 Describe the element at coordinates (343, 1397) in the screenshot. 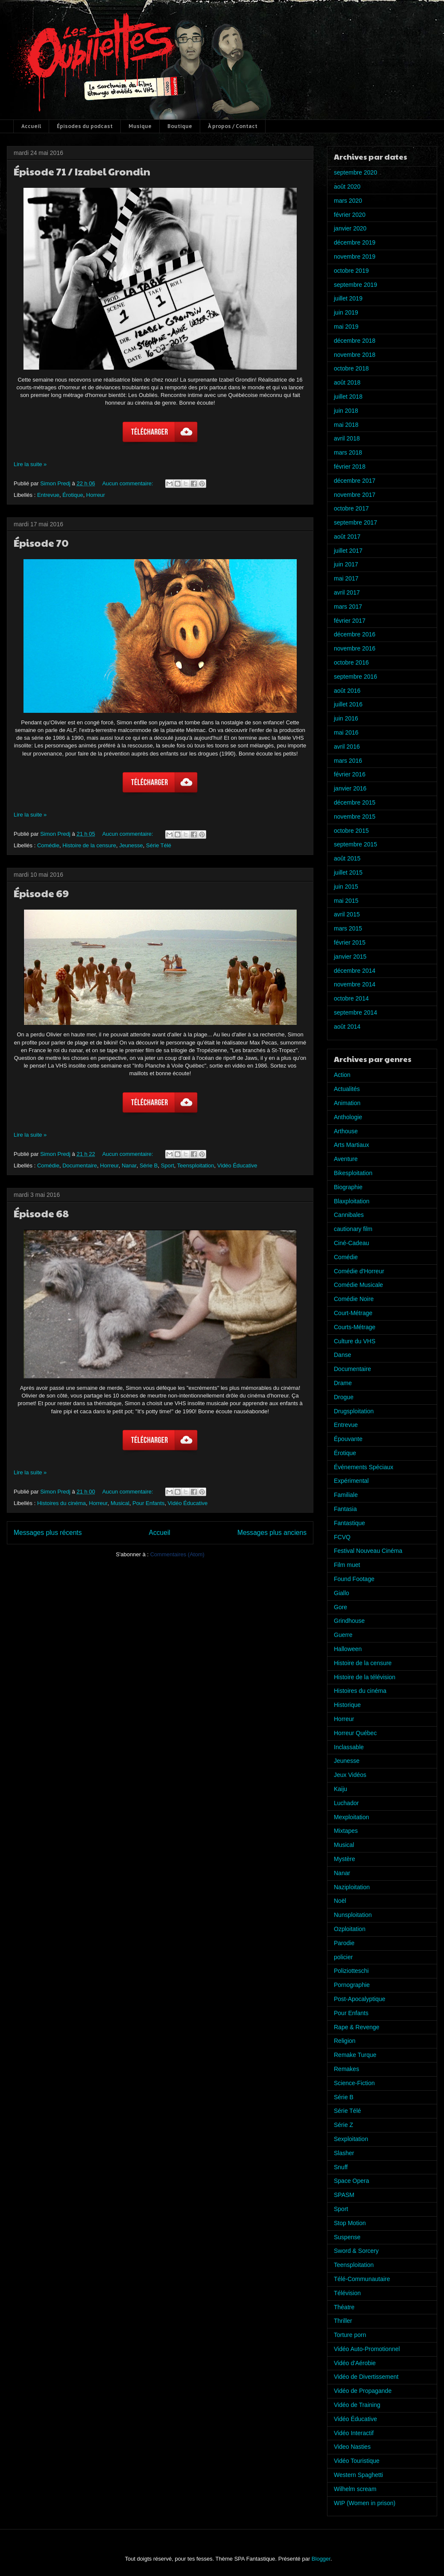

I see `Drogue` at that location.